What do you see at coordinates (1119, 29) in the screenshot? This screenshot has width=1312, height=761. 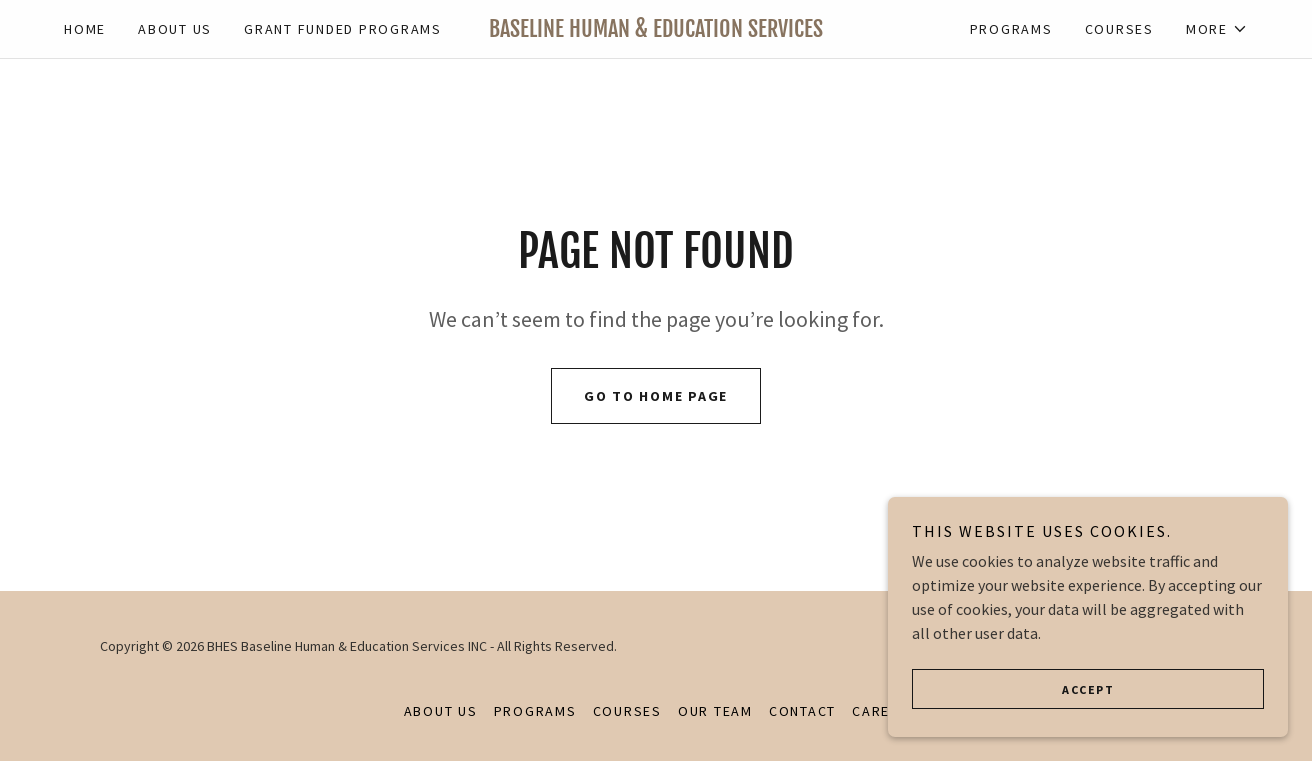 I see `Courses [link]` at bounding box center [1119, 29].